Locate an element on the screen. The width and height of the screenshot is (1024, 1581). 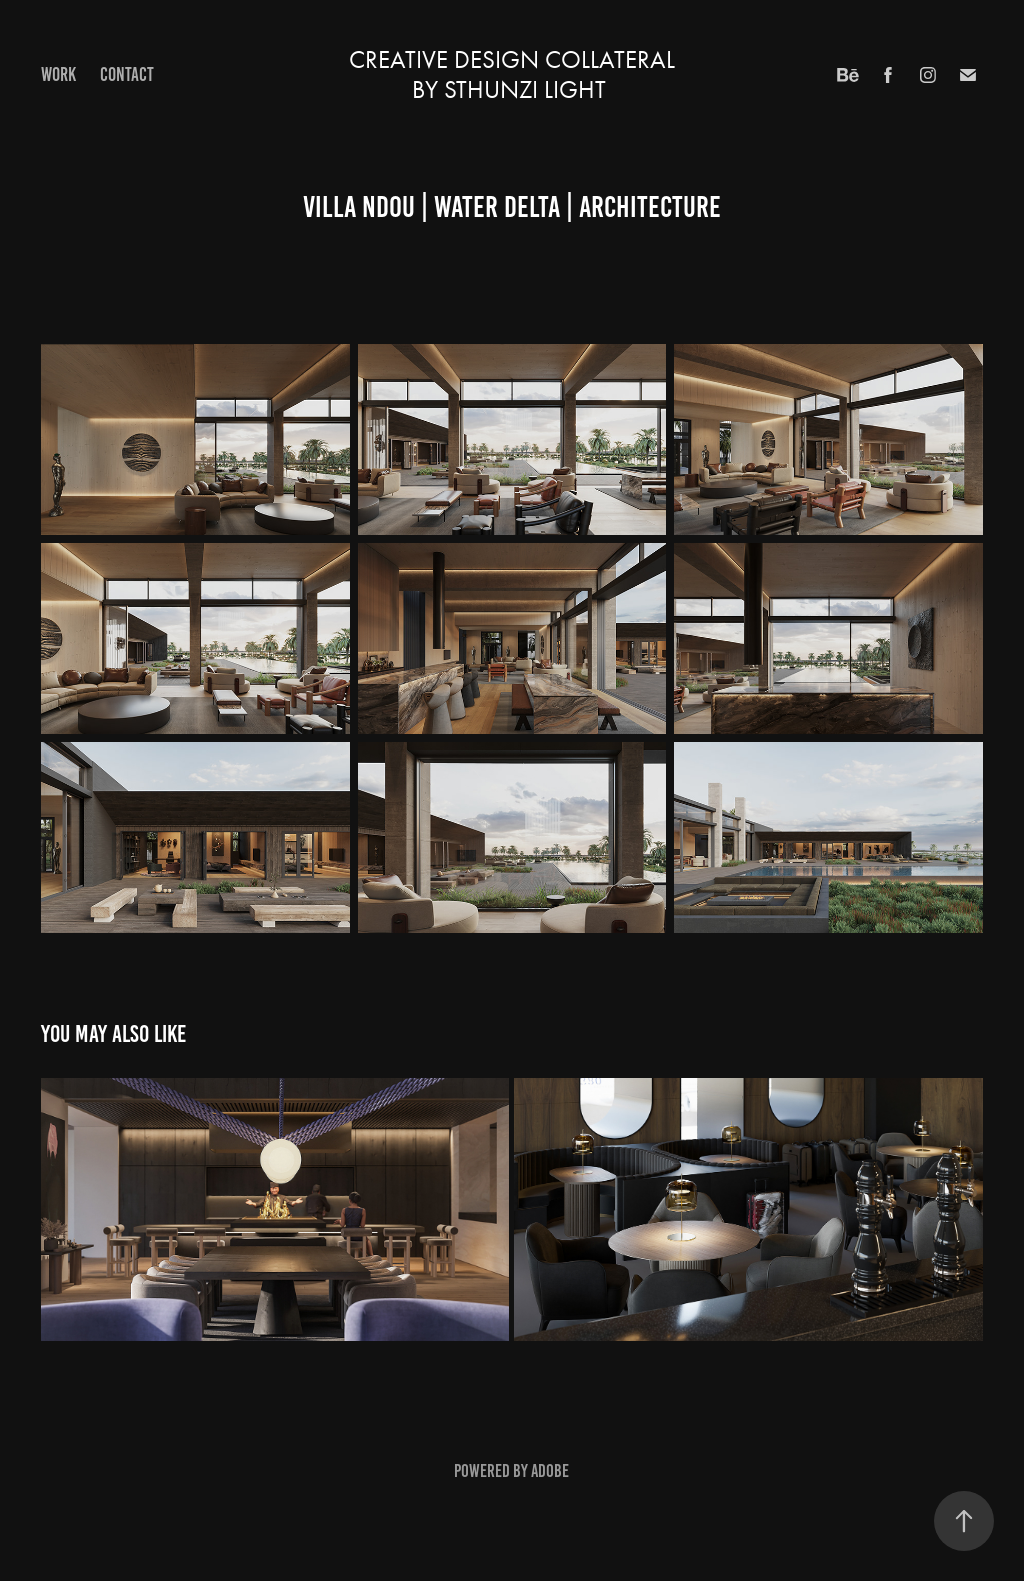
creative design collateral BY STHUNZI LIGHT is located at coordinates (515, 74).